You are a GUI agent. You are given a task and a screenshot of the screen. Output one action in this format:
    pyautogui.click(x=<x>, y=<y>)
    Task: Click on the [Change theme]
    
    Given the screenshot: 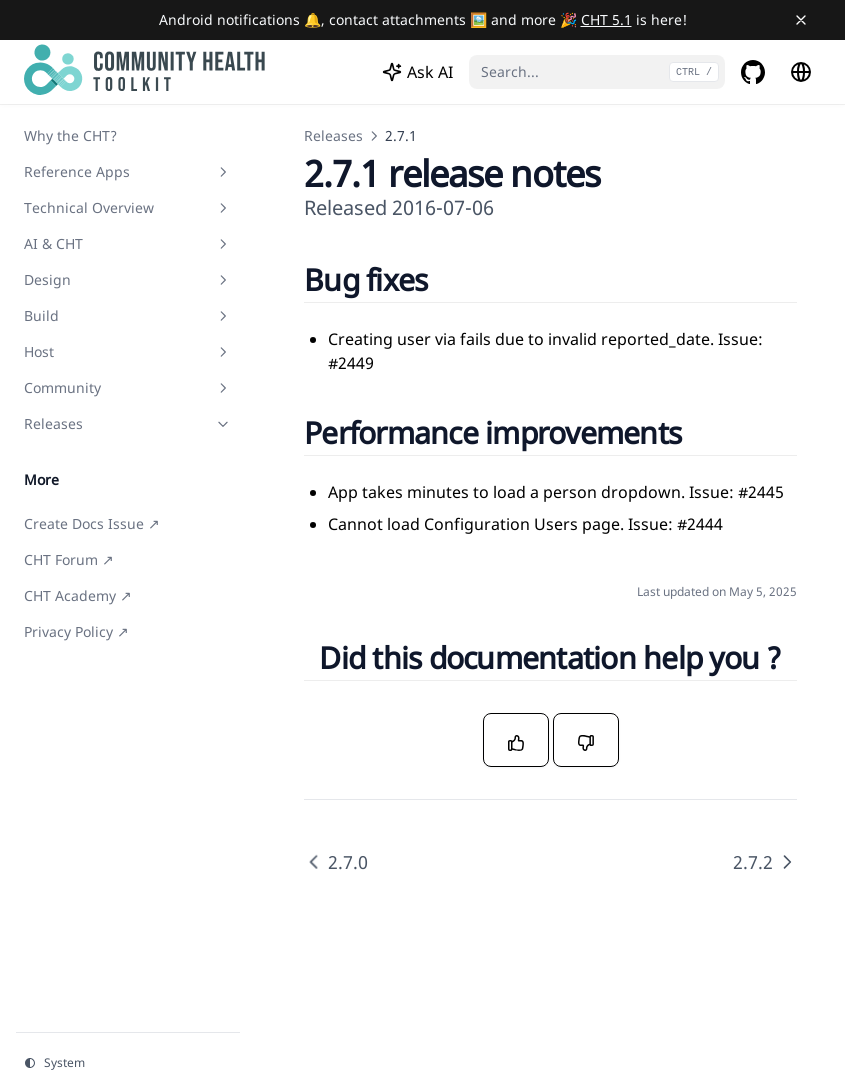 What is the action you would take?
    pyautogui.click(x=128, y=1063)
    